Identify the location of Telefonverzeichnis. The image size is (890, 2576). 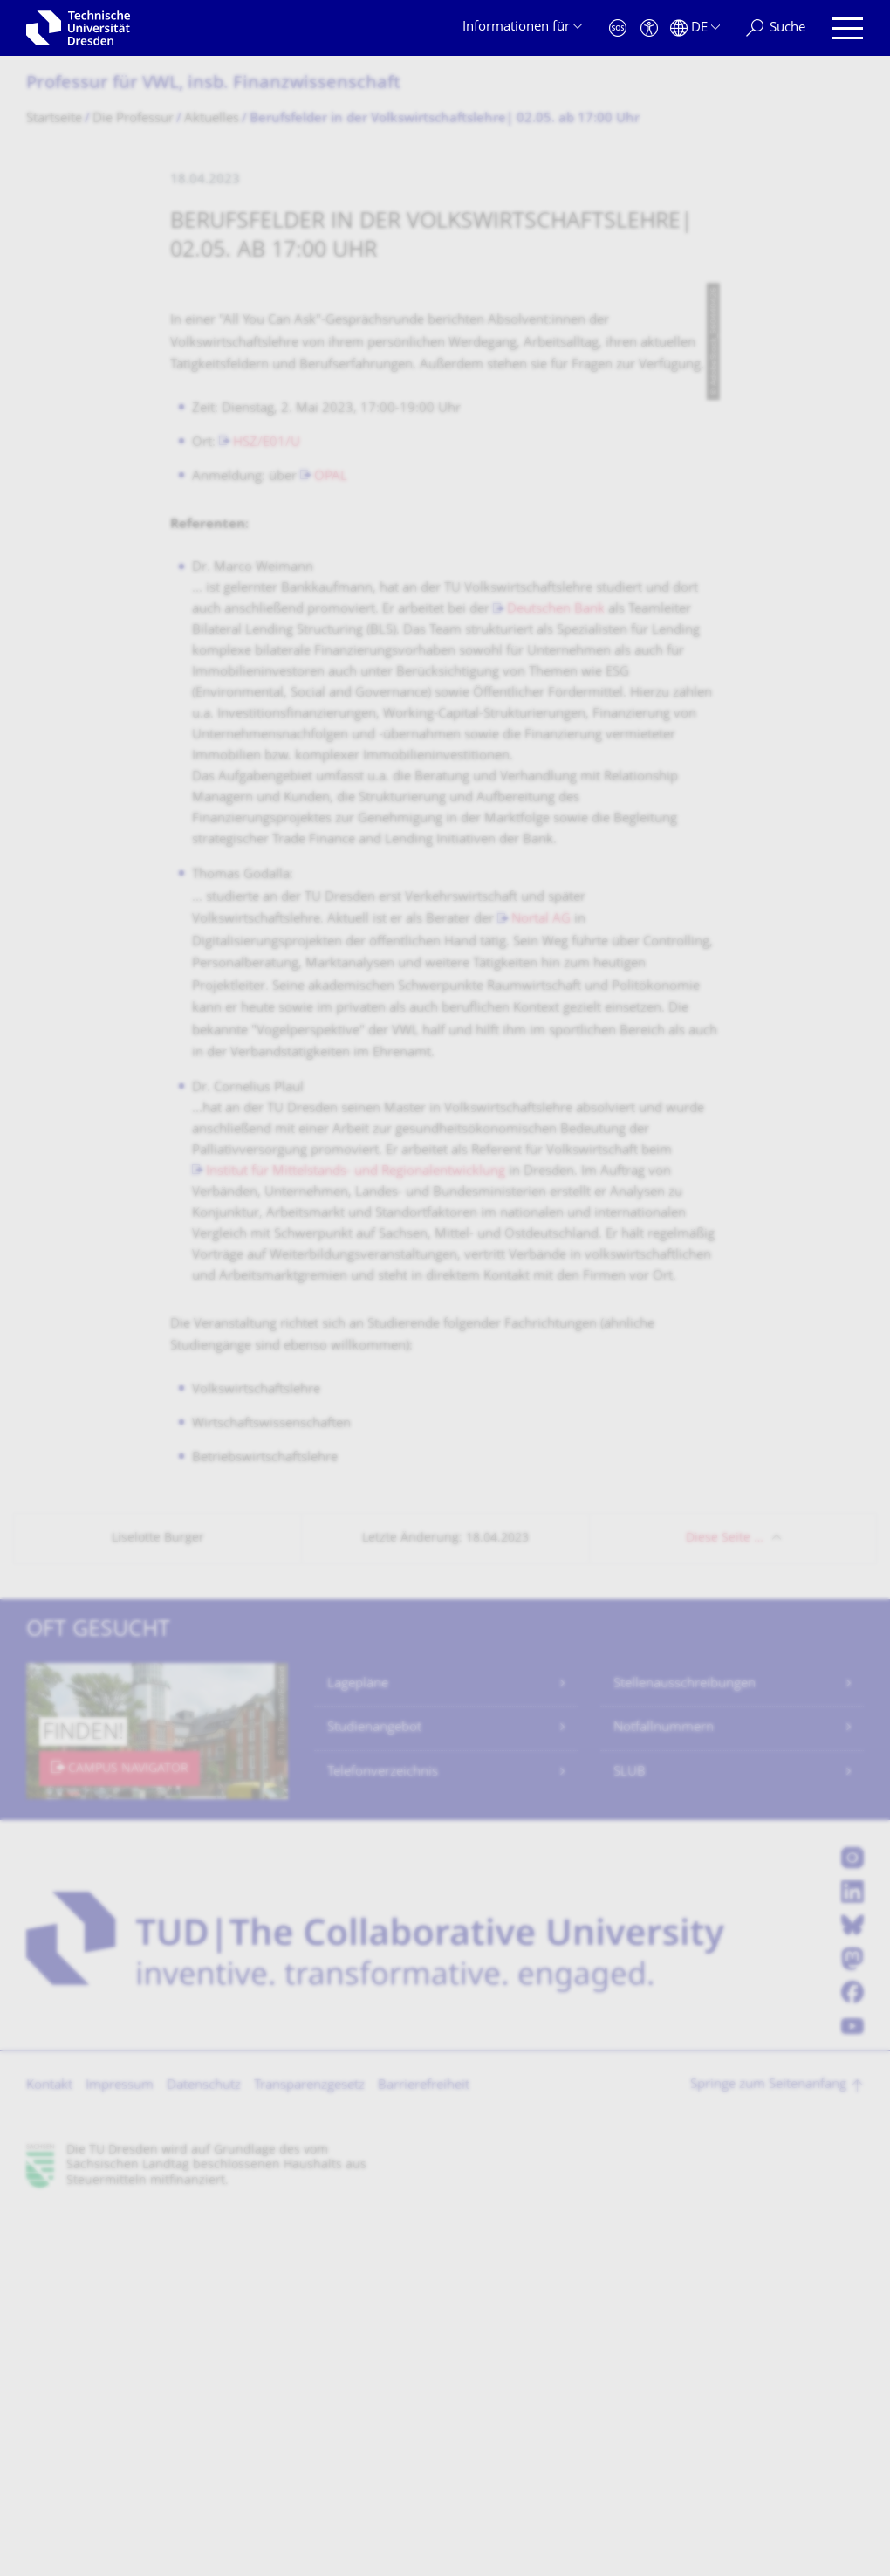
(382, 2138).